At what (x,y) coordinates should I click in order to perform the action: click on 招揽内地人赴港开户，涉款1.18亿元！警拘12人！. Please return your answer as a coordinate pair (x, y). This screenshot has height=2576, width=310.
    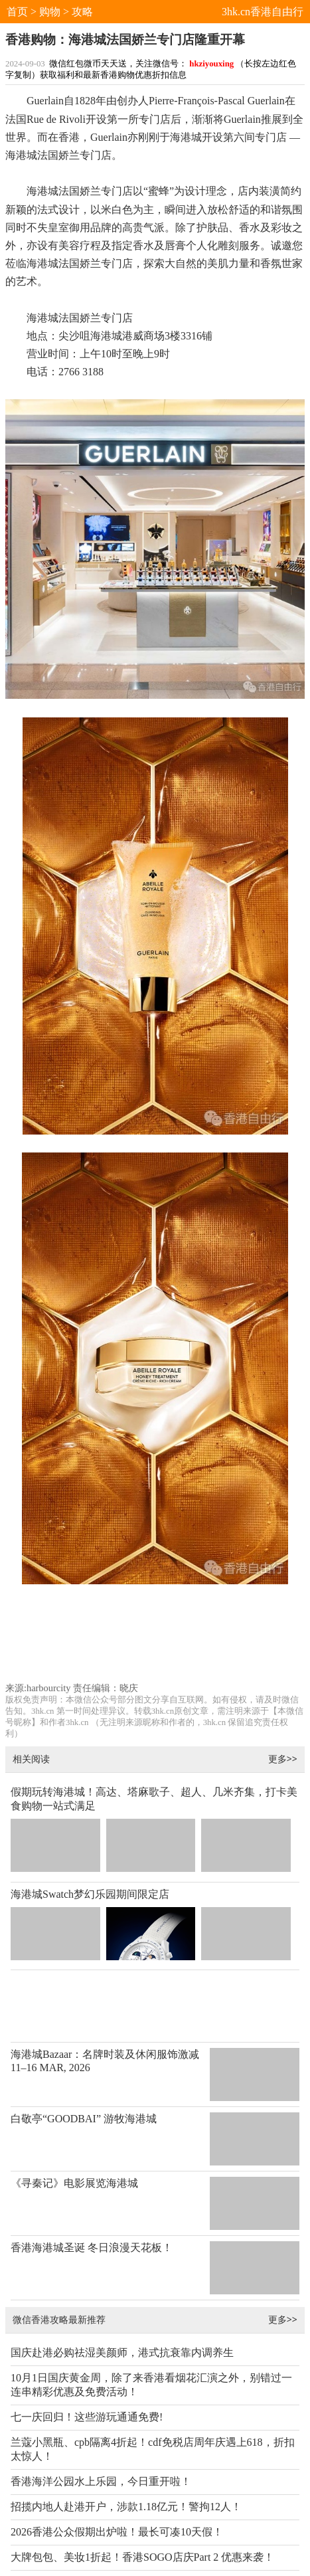
    Looking at the image, I should click on (126, 2506).